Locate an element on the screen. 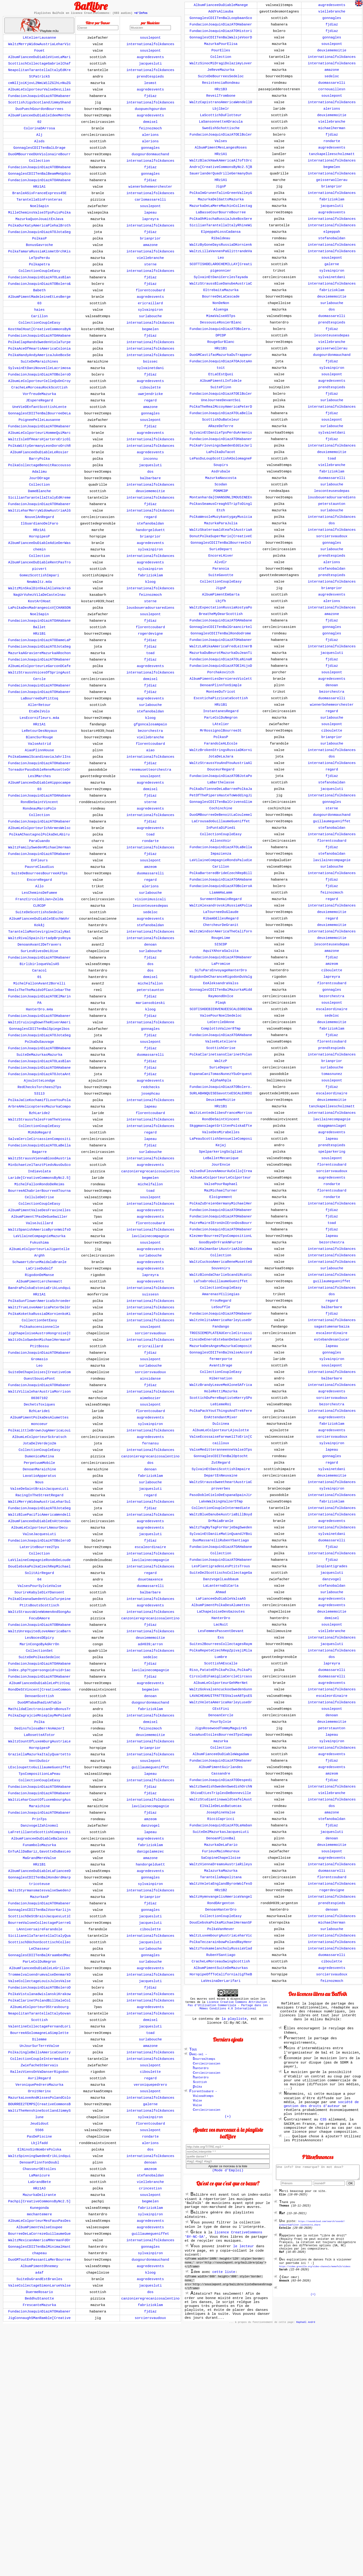 This screenshot has height=2576, width=363. SurementDemainRegard is located at coordinates (221, 988).